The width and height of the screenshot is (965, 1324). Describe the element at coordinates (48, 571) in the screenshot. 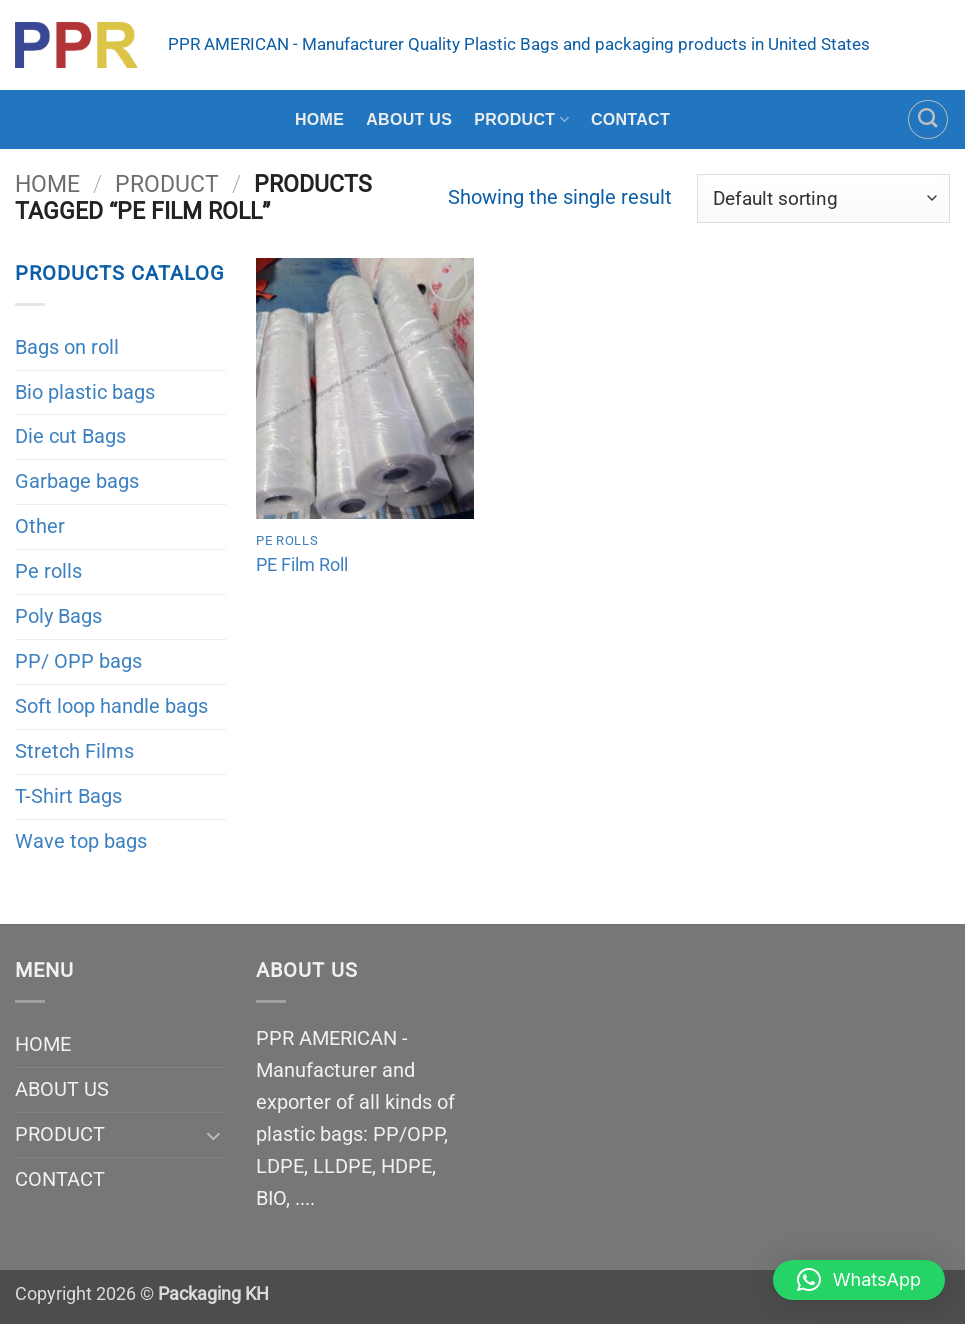

I see `Pe rolls` at that location.